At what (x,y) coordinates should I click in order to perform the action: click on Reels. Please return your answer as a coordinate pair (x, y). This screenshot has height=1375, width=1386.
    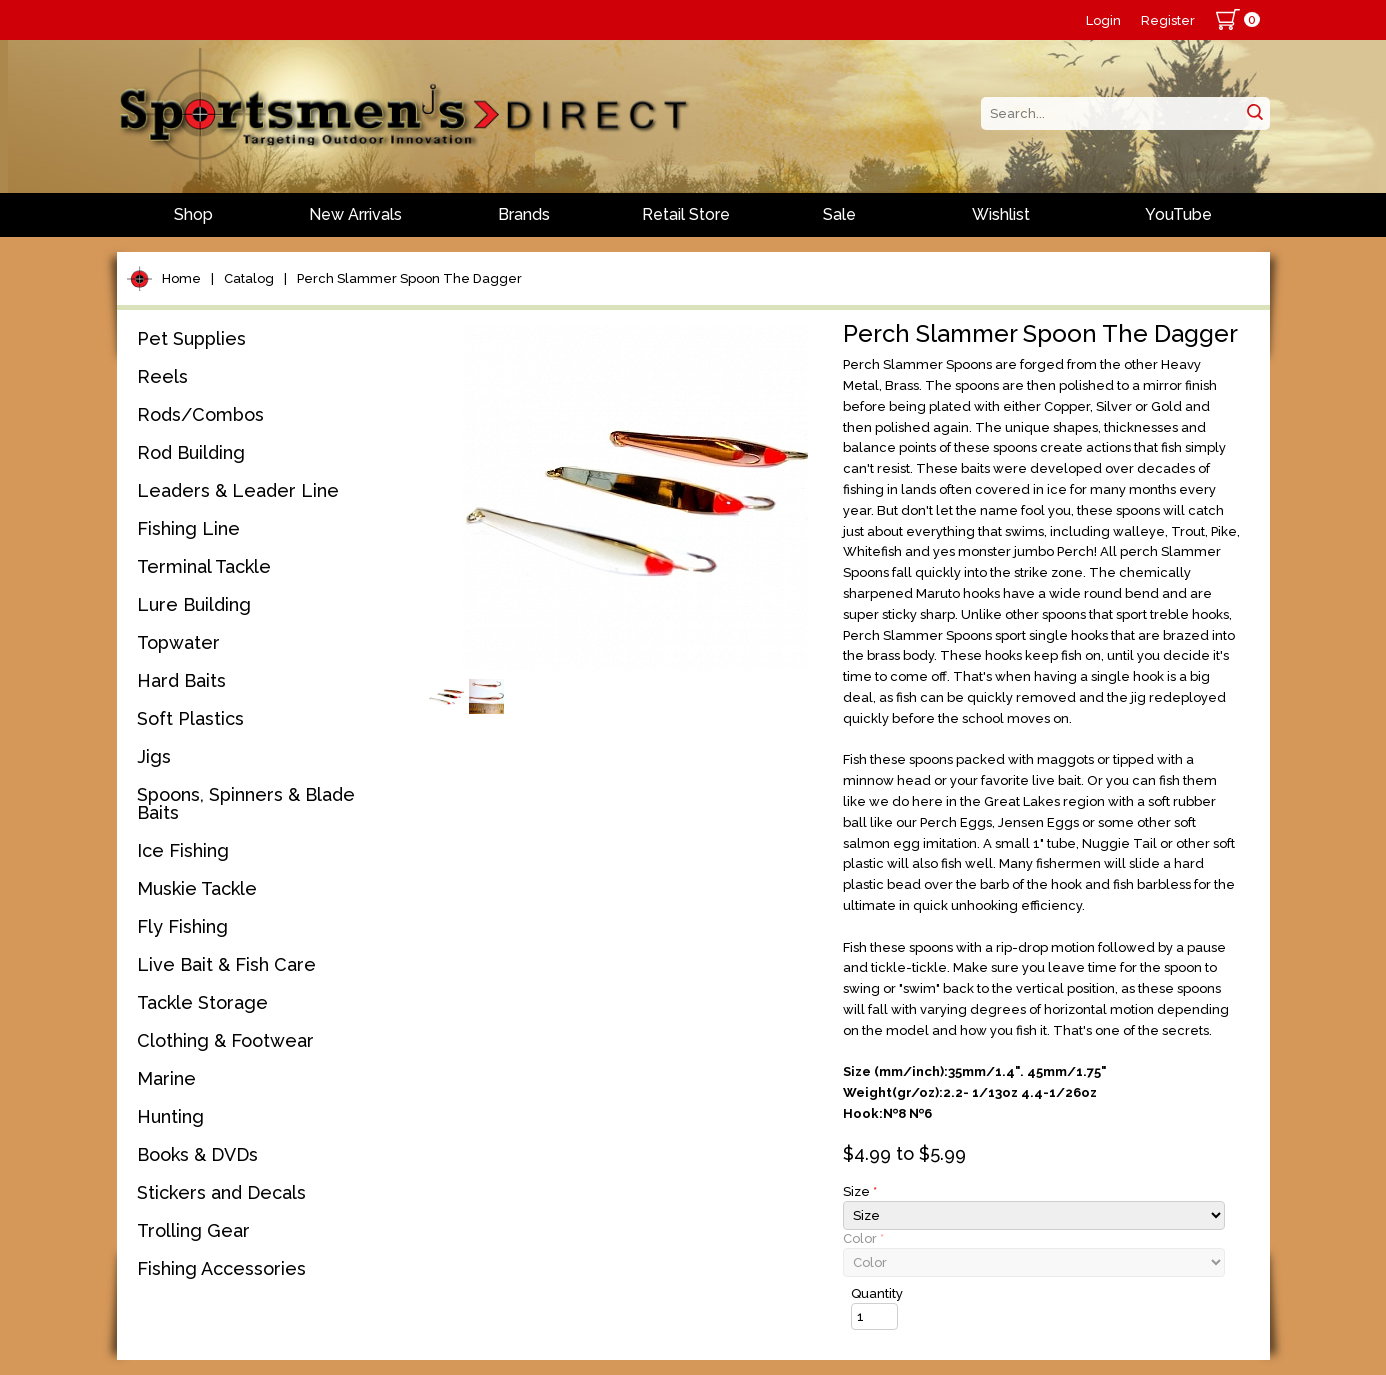
    Looking at the image, I should click on (162, 376).